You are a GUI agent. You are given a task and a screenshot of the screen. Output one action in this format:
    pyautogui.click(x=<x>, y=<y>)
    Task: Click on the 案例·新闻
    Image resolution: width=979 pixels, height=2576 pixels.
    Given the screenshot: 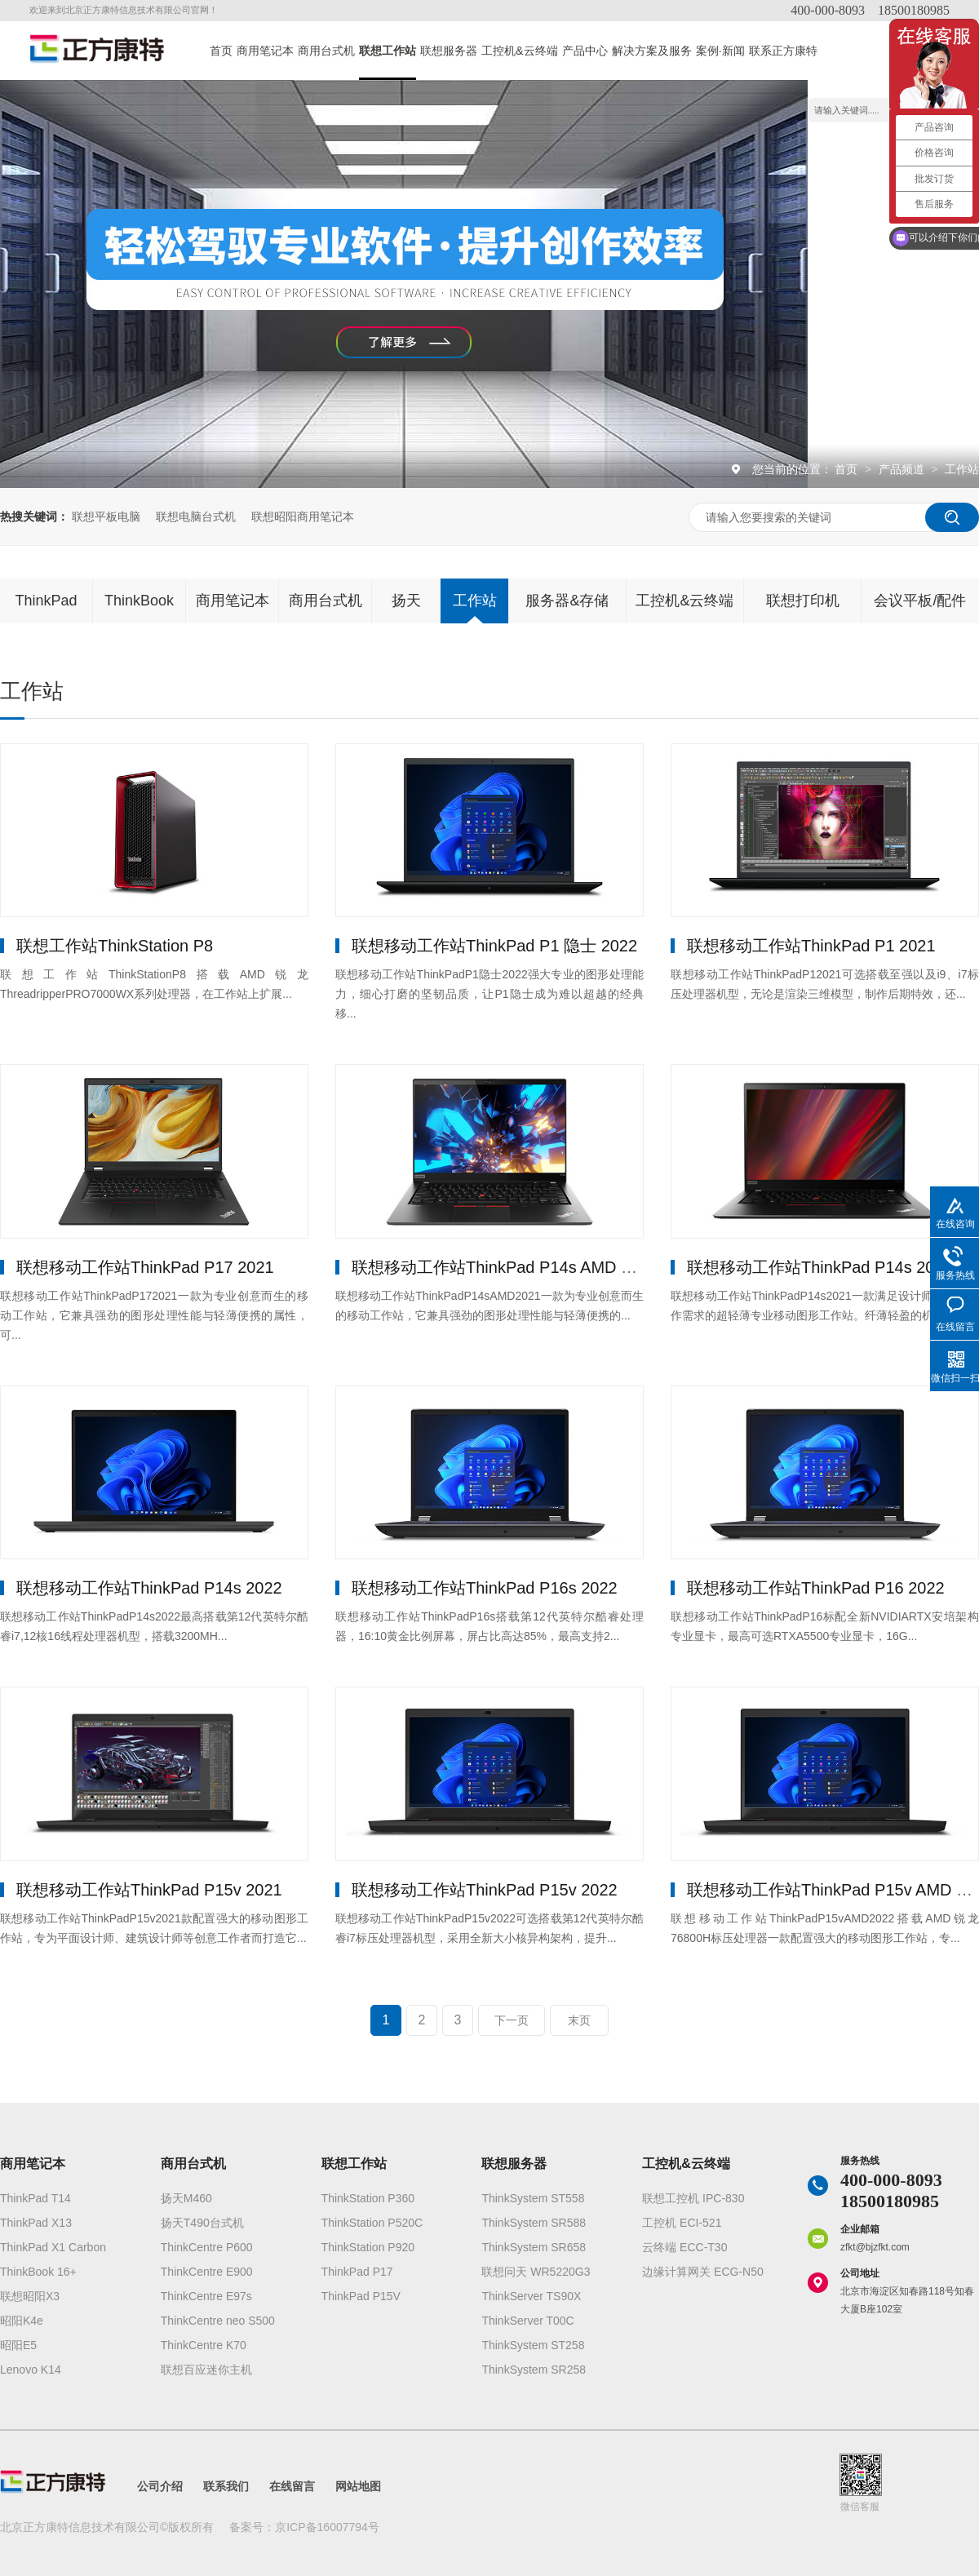 What is the action you would take?
    pyautogui.click(x=720, y=50)
    